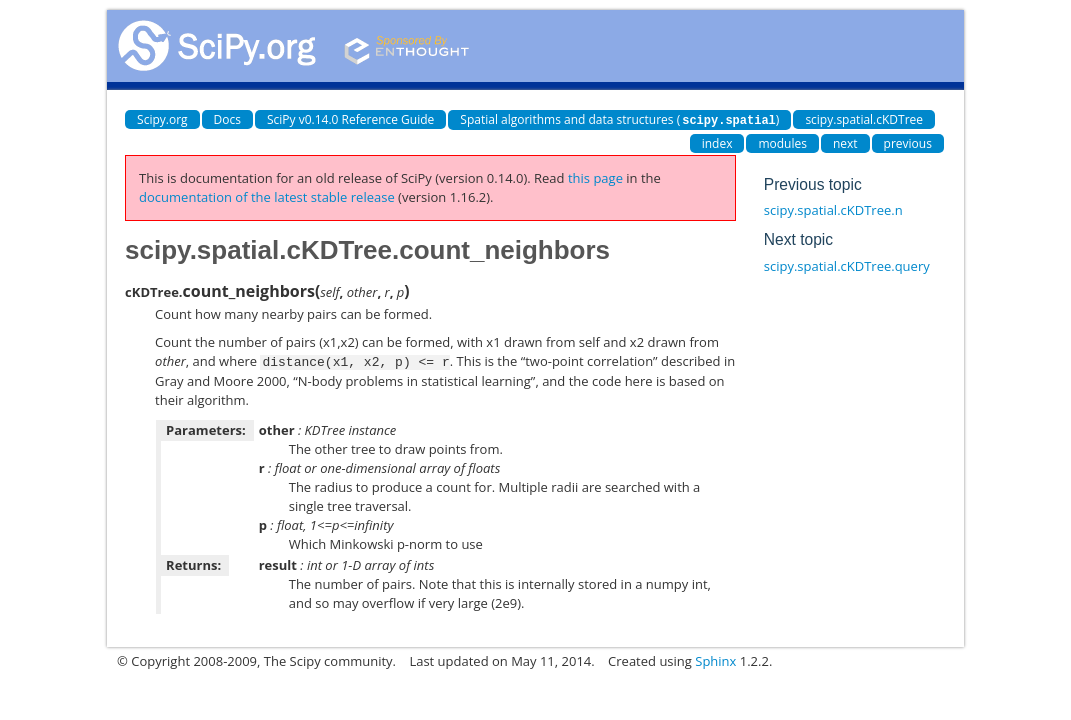 This screenshot has height=720, width=1071. I want to click on Scipy.org, so click(162, 119).